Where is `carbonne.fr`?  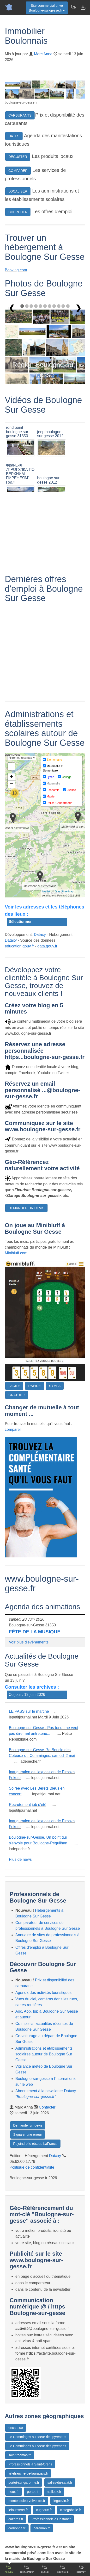 carbonne.fr is located at coordinates (16, 2528).